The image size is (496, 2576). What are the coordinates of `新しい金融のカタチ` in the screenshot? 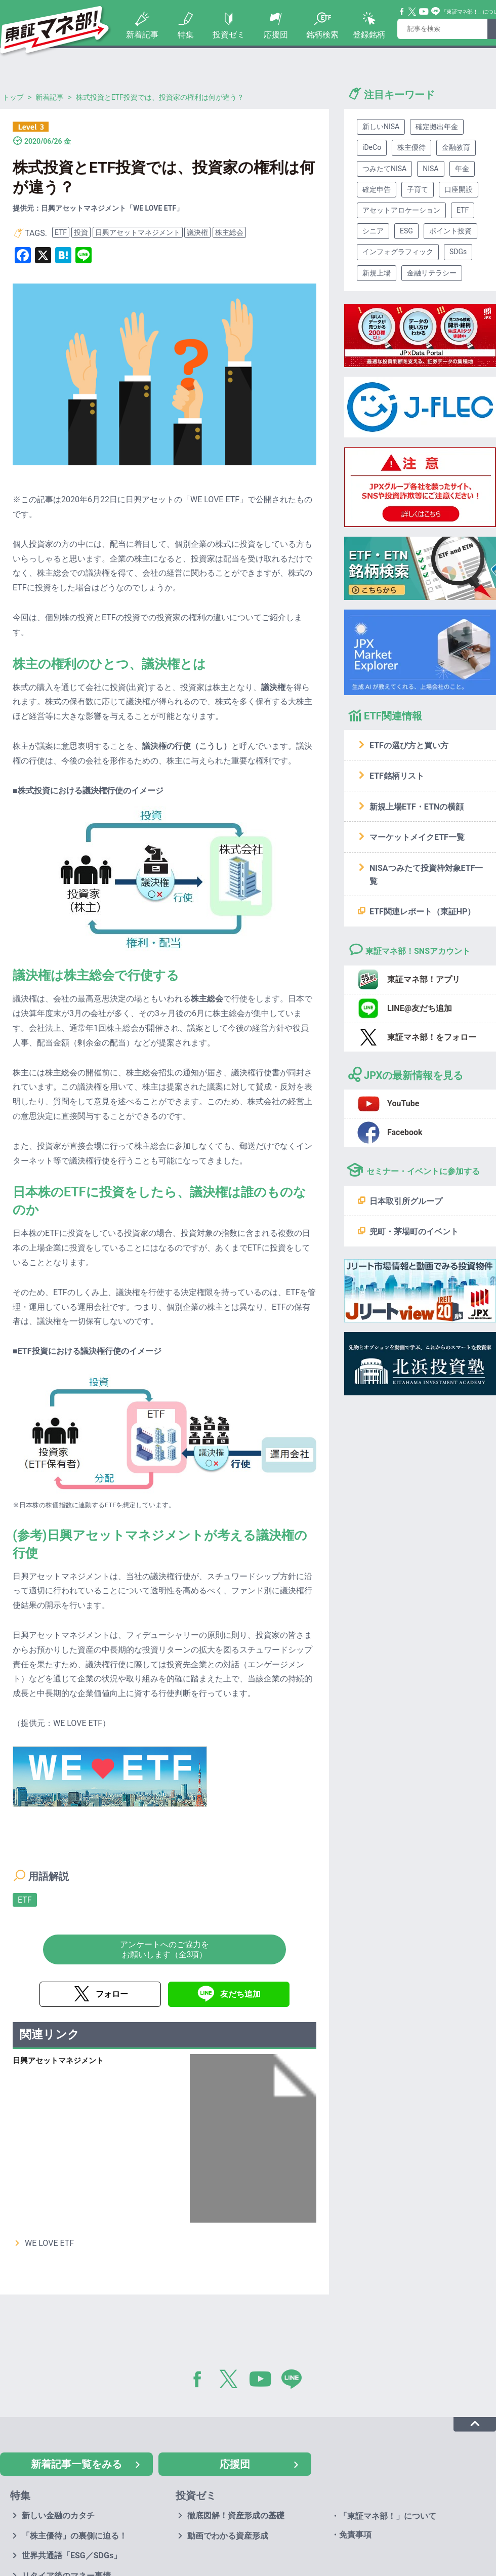 It's located at (58, 2515).